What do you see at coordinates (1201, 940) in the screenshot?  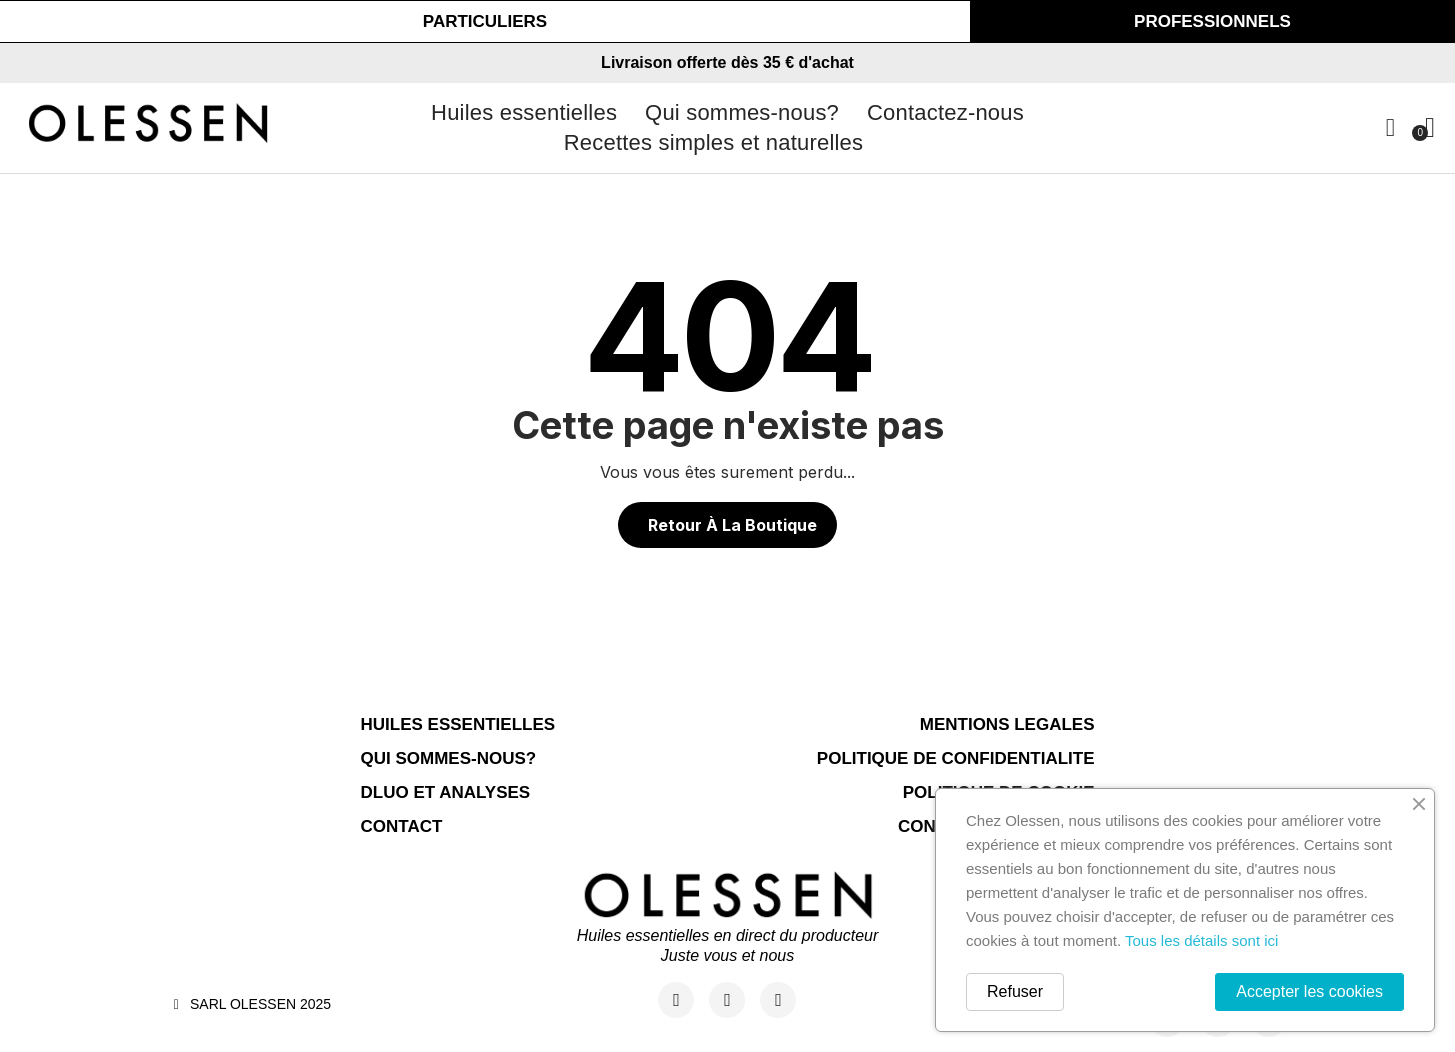 I see `Tous les détails sont ici` at bounding box center [1201, 940].